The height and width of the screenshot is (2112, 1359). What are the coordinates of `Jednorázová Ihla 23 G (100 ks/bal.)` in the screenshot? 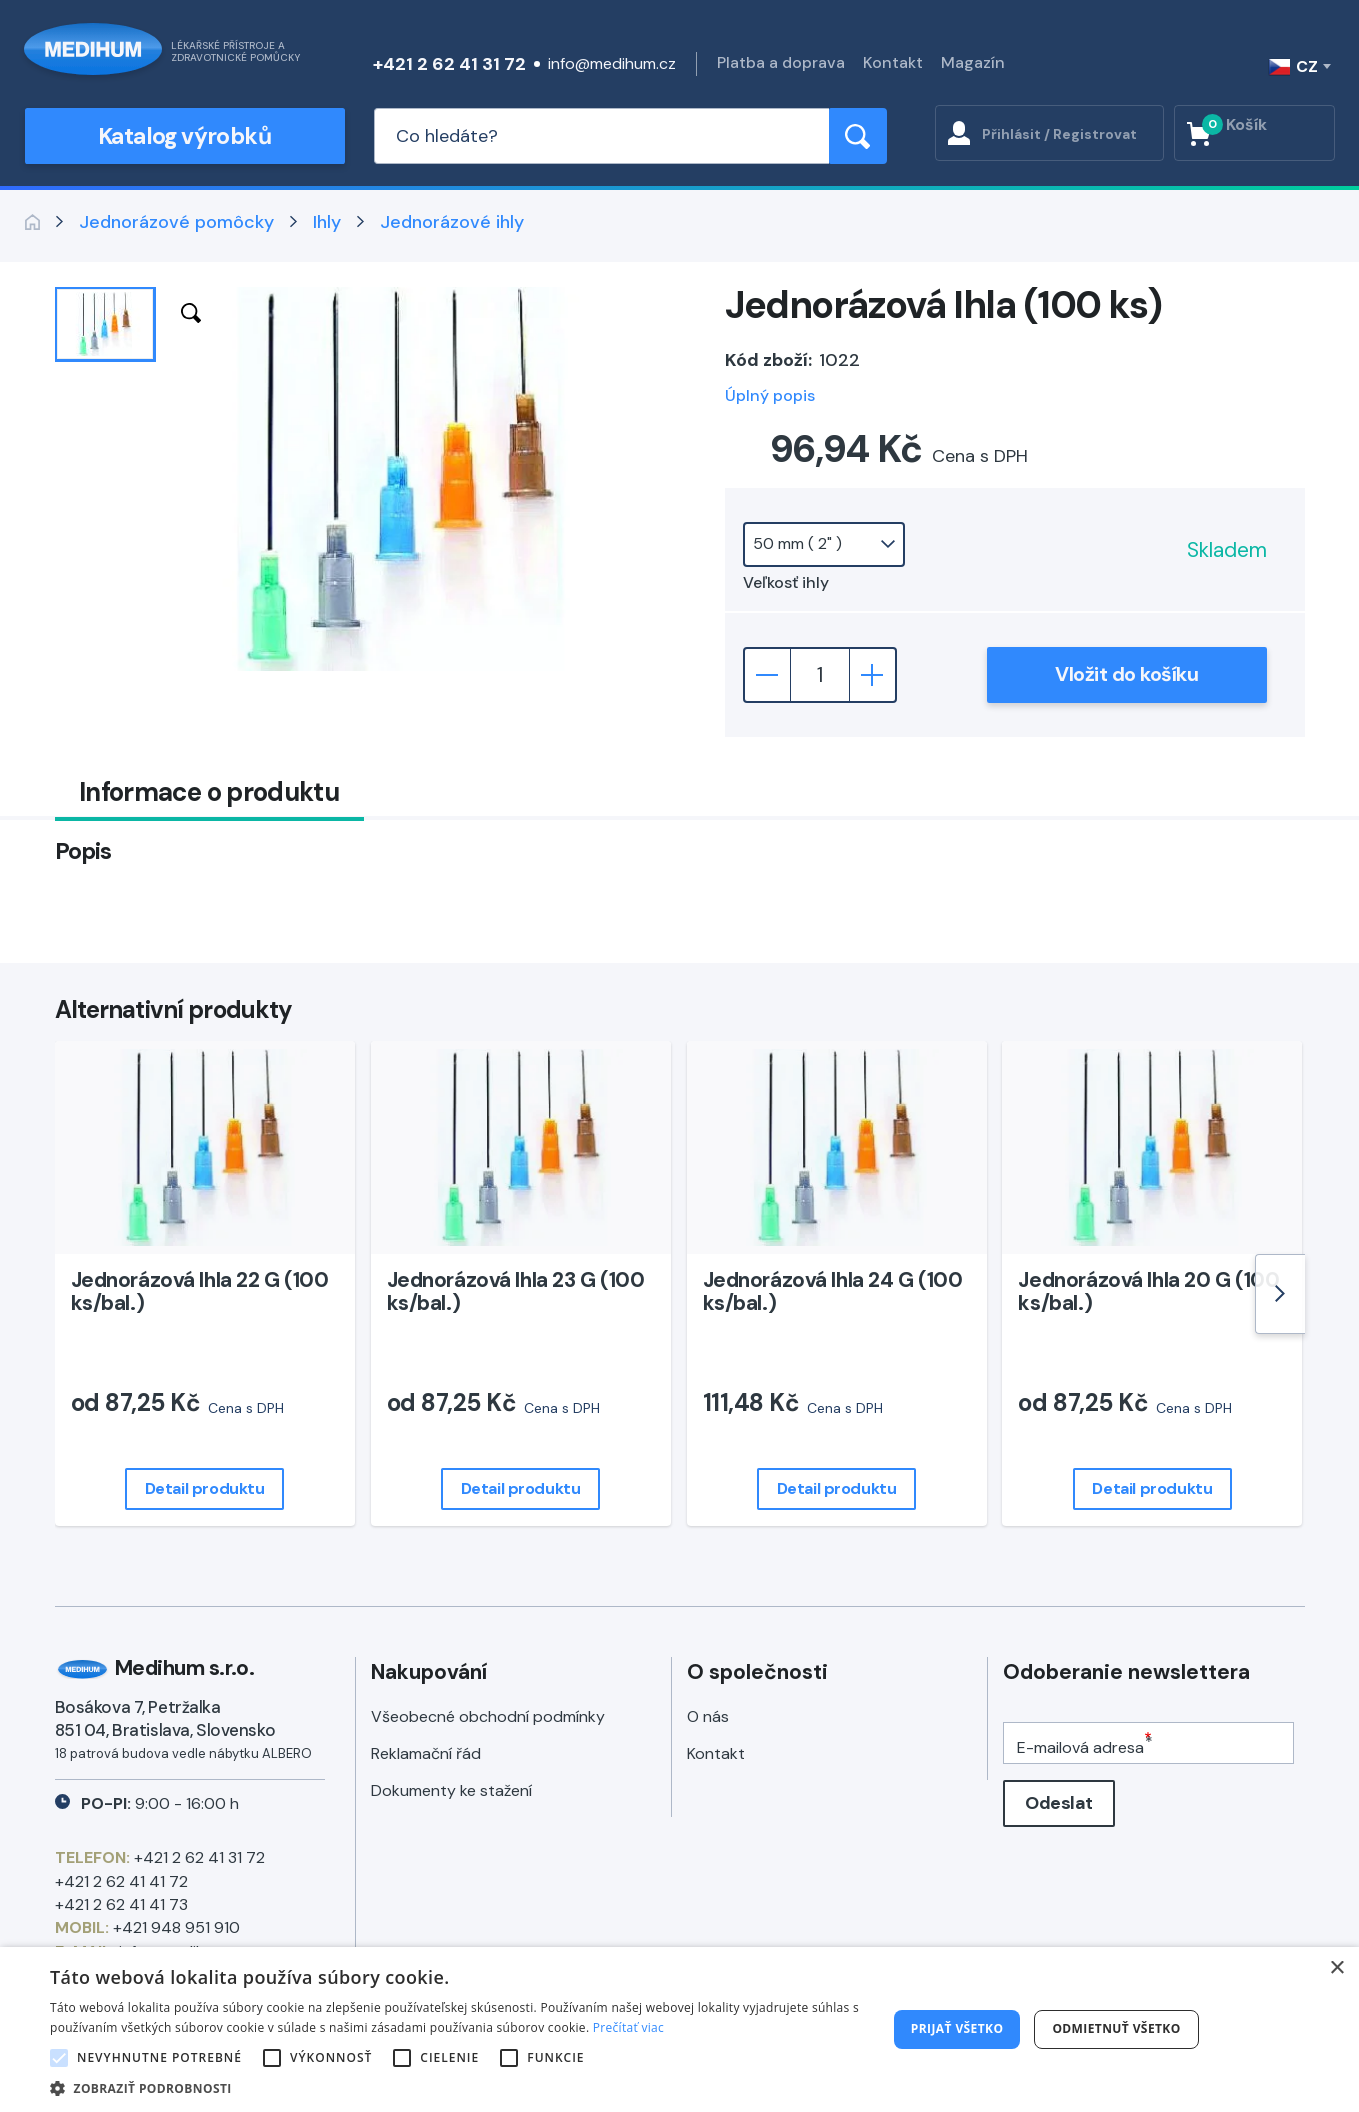 It's located at (516, 1291).